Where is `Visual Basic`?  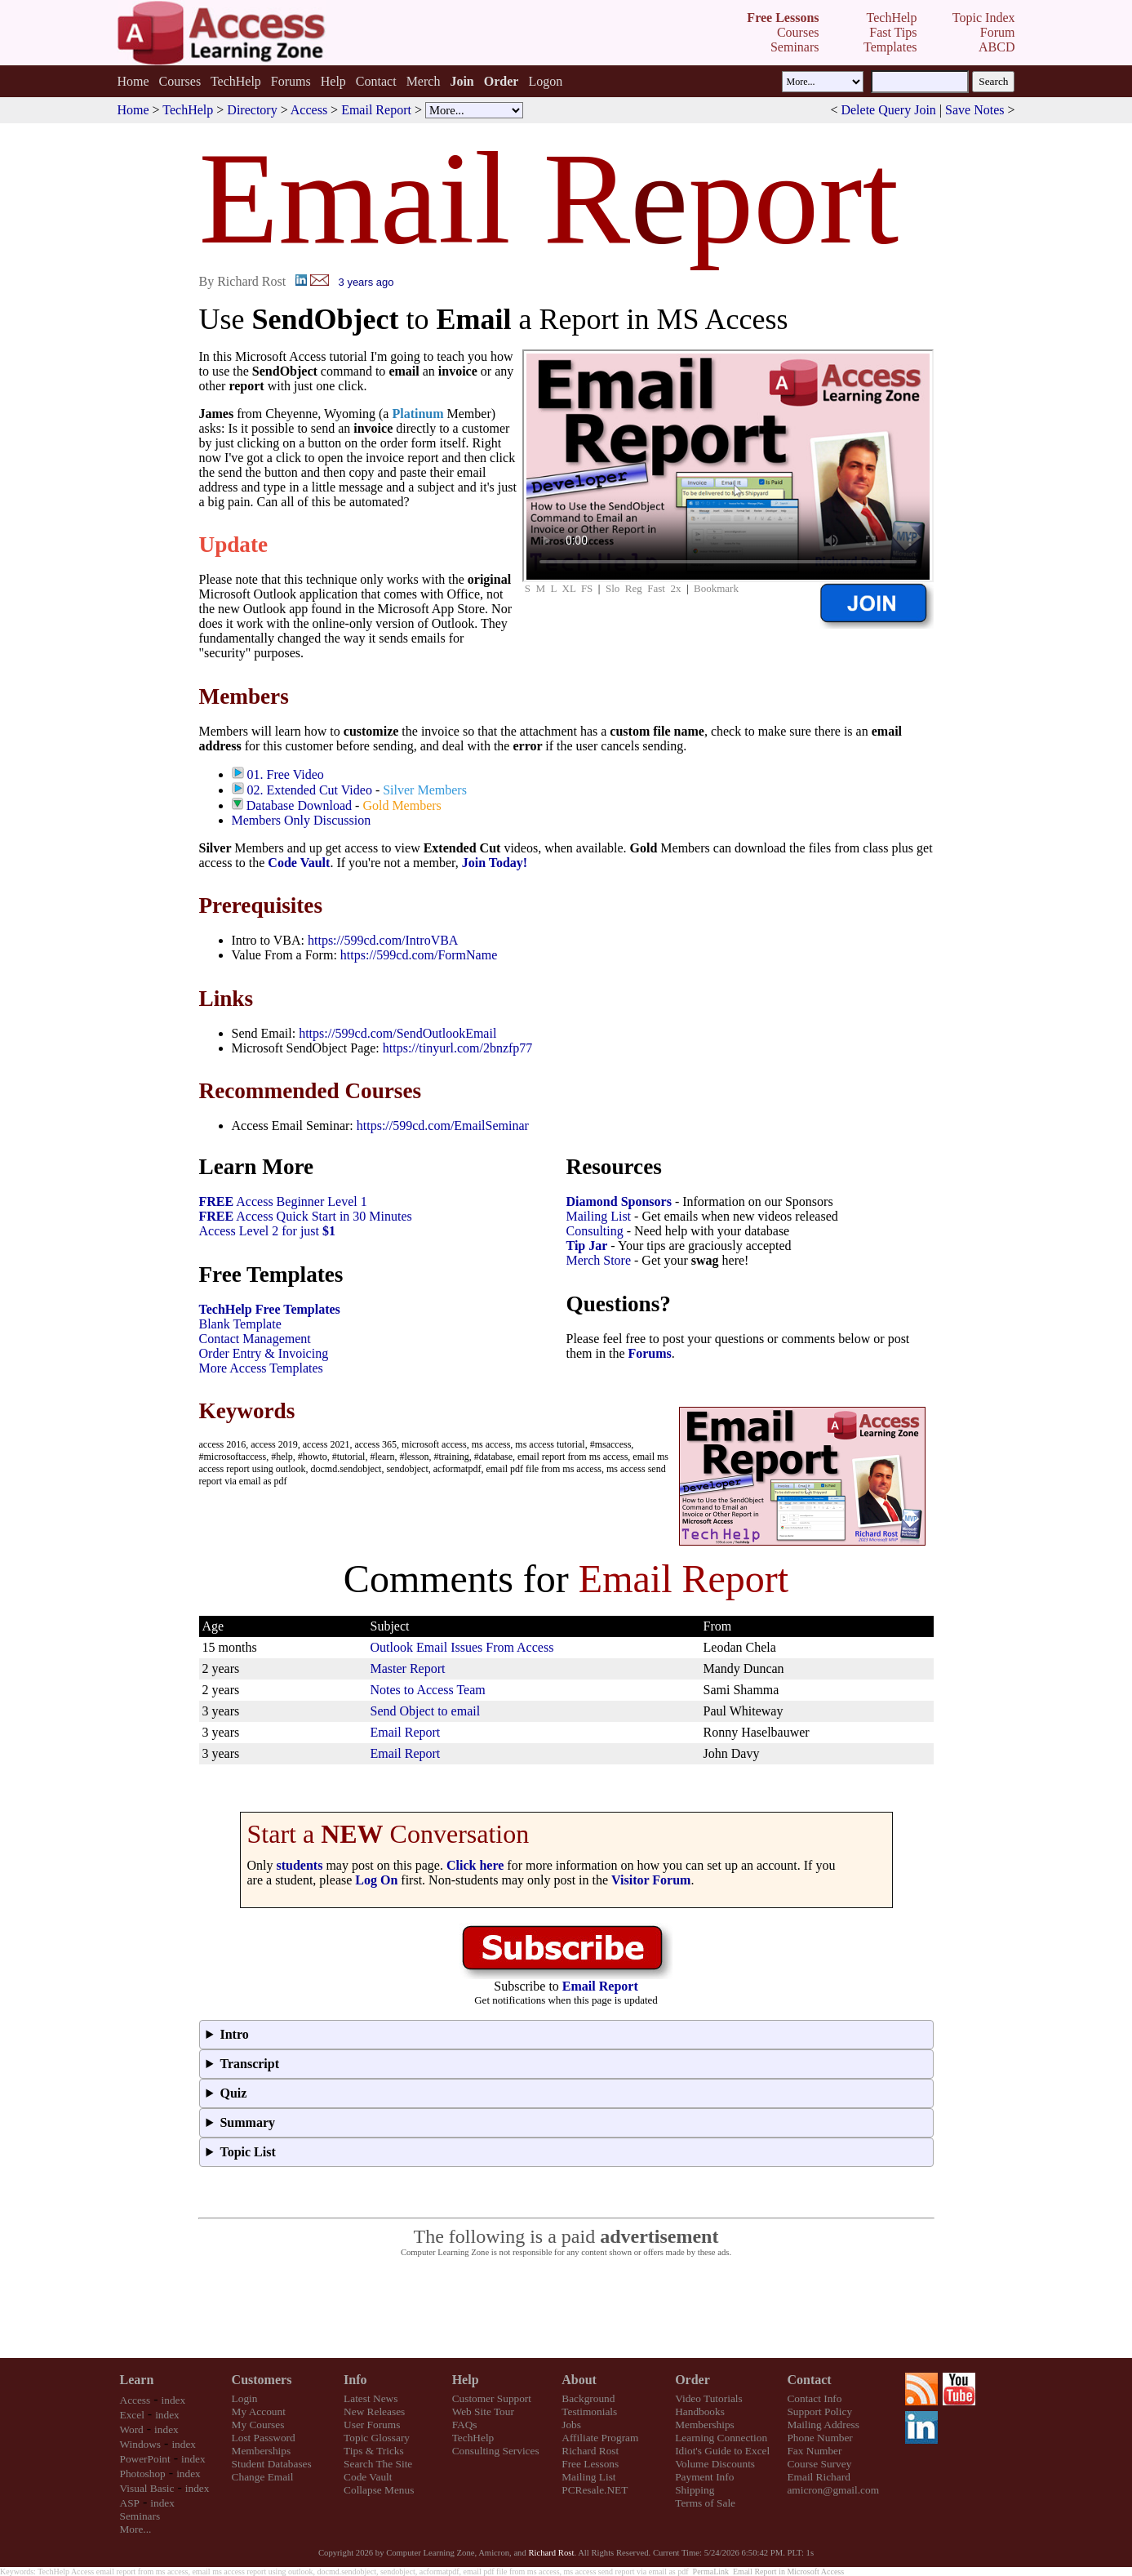 Visual Basic is located at coordinates (147, 2488).